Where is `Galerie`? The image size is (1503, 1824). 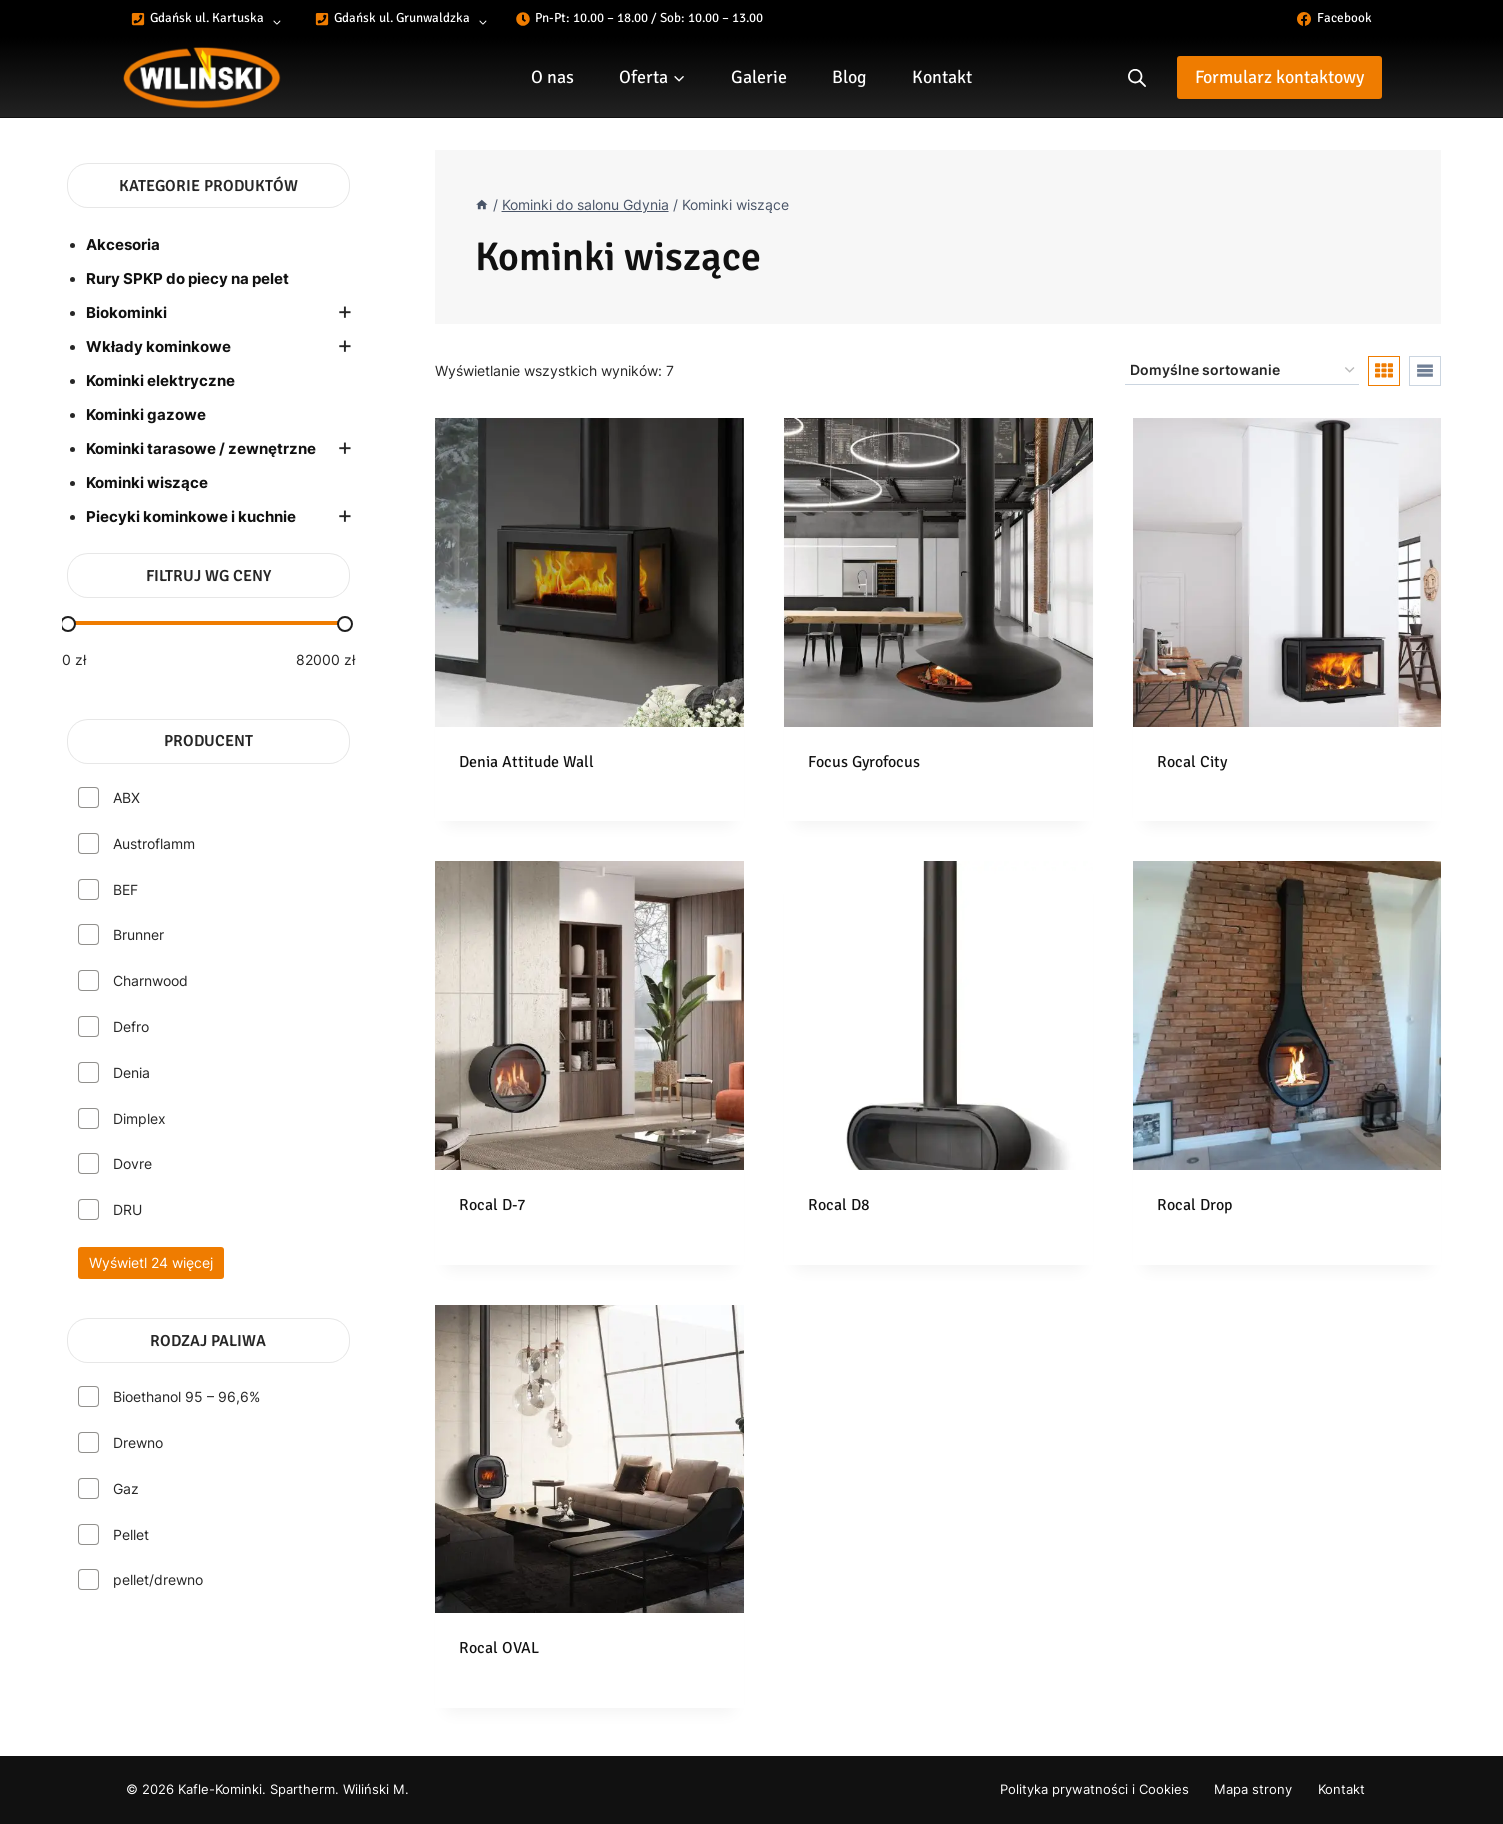 Galerie is located at coordinates (759, 77).